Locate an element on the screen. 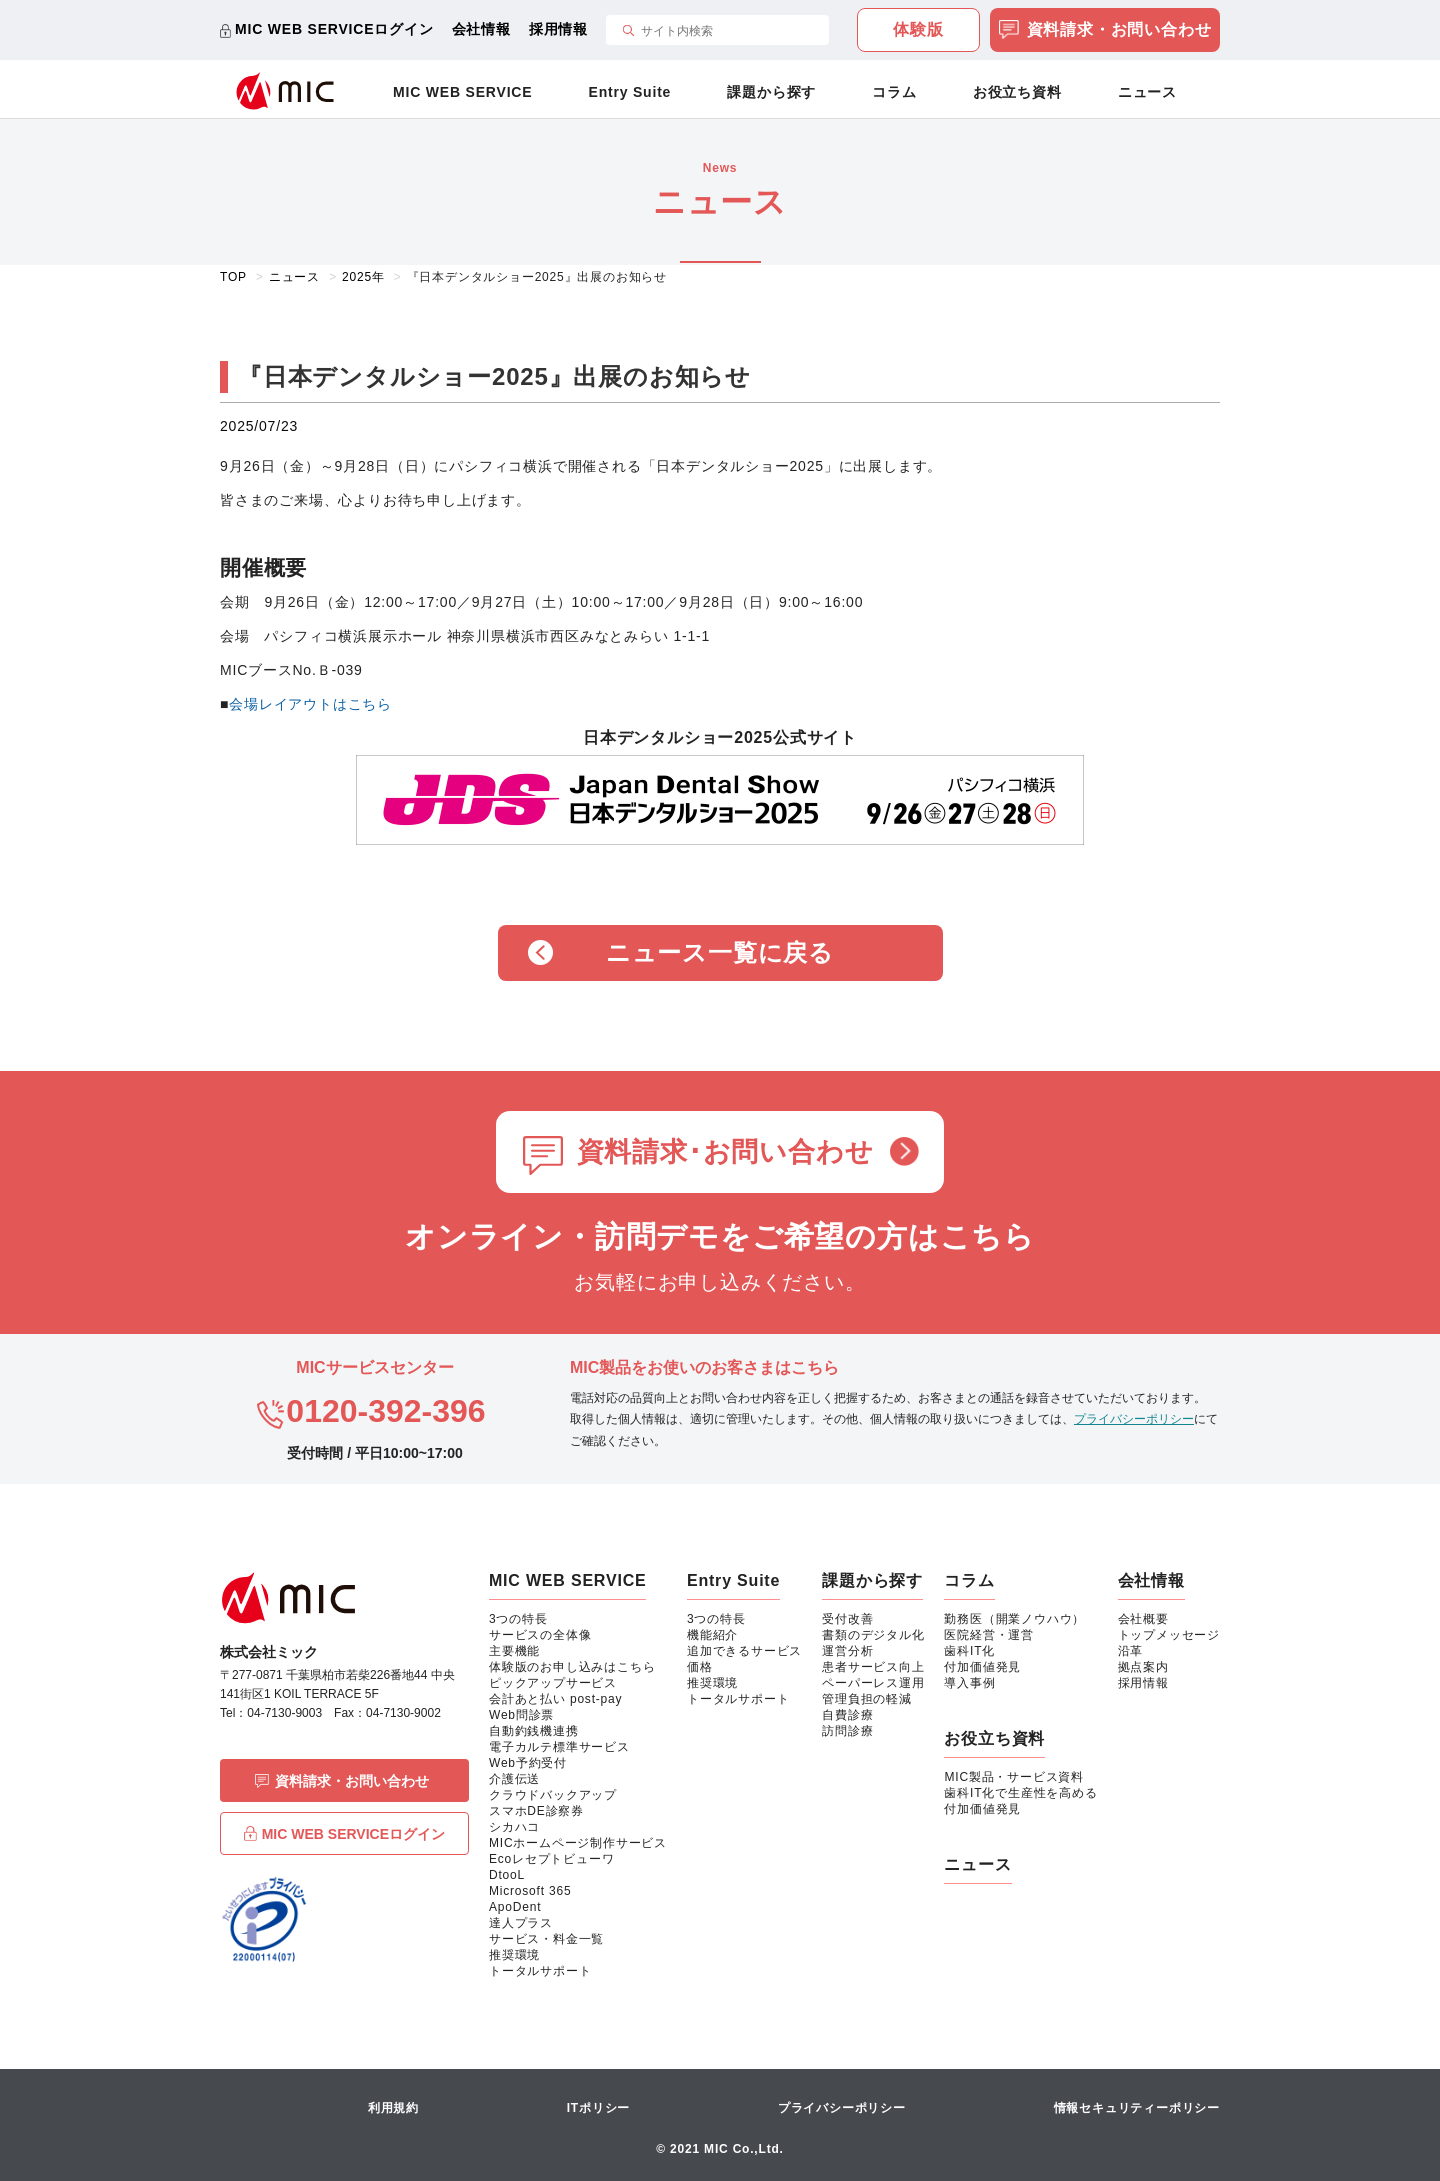 The width and height of the screenshot is (1440, 2181). 情報セキュリティーポリシー is located at coordinates (1137, 2108).